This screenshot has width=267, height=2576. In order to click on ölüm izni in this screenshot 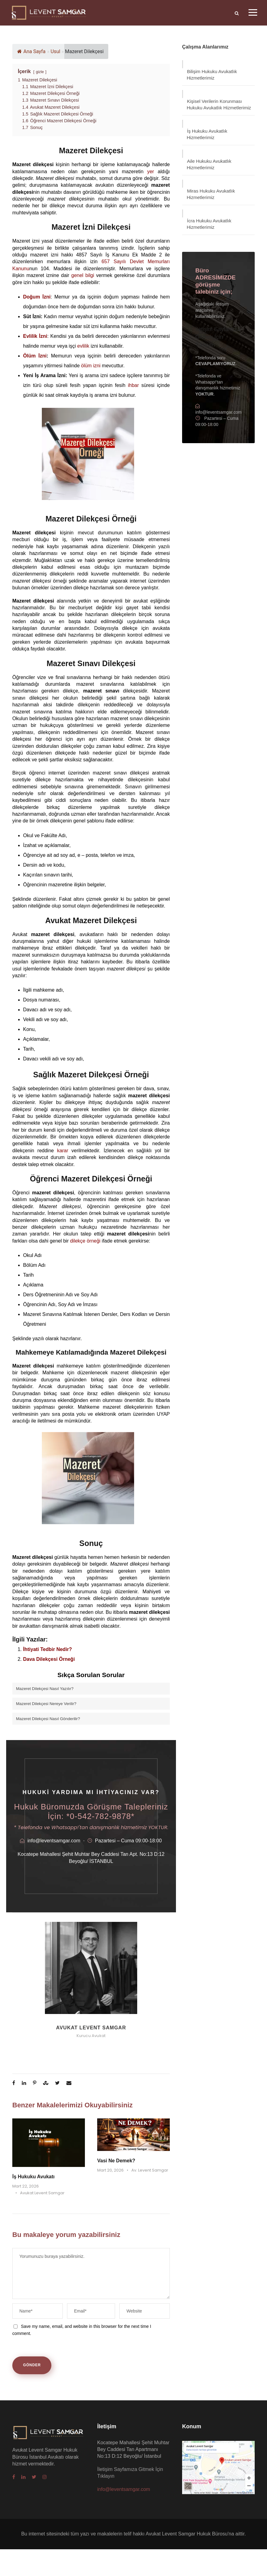, I will do `click(91, 365)`.